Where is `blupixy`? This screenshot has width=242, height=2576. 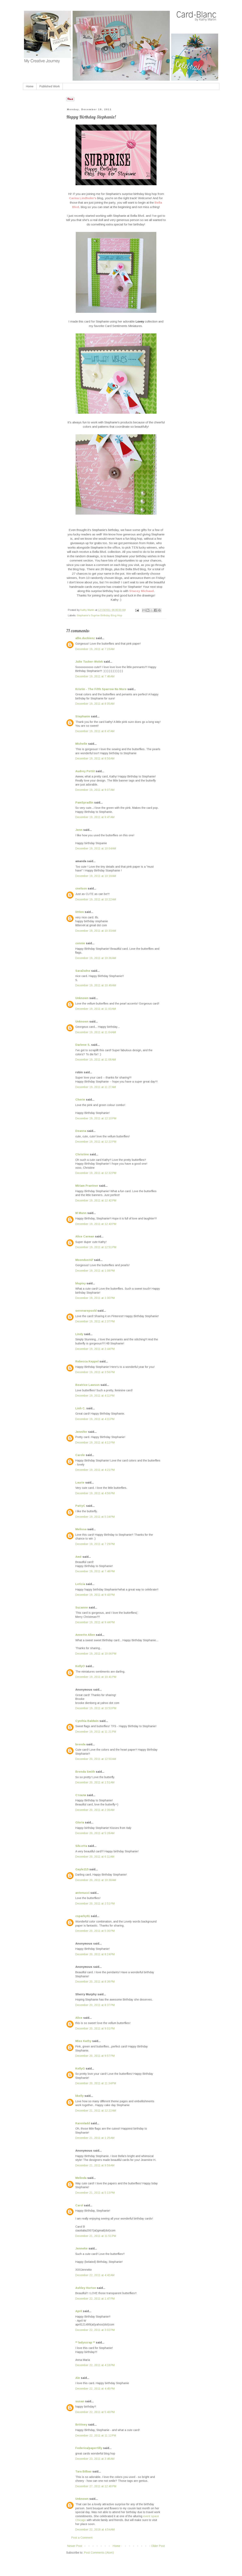
blupixy is located at coordinates (80, 1283).